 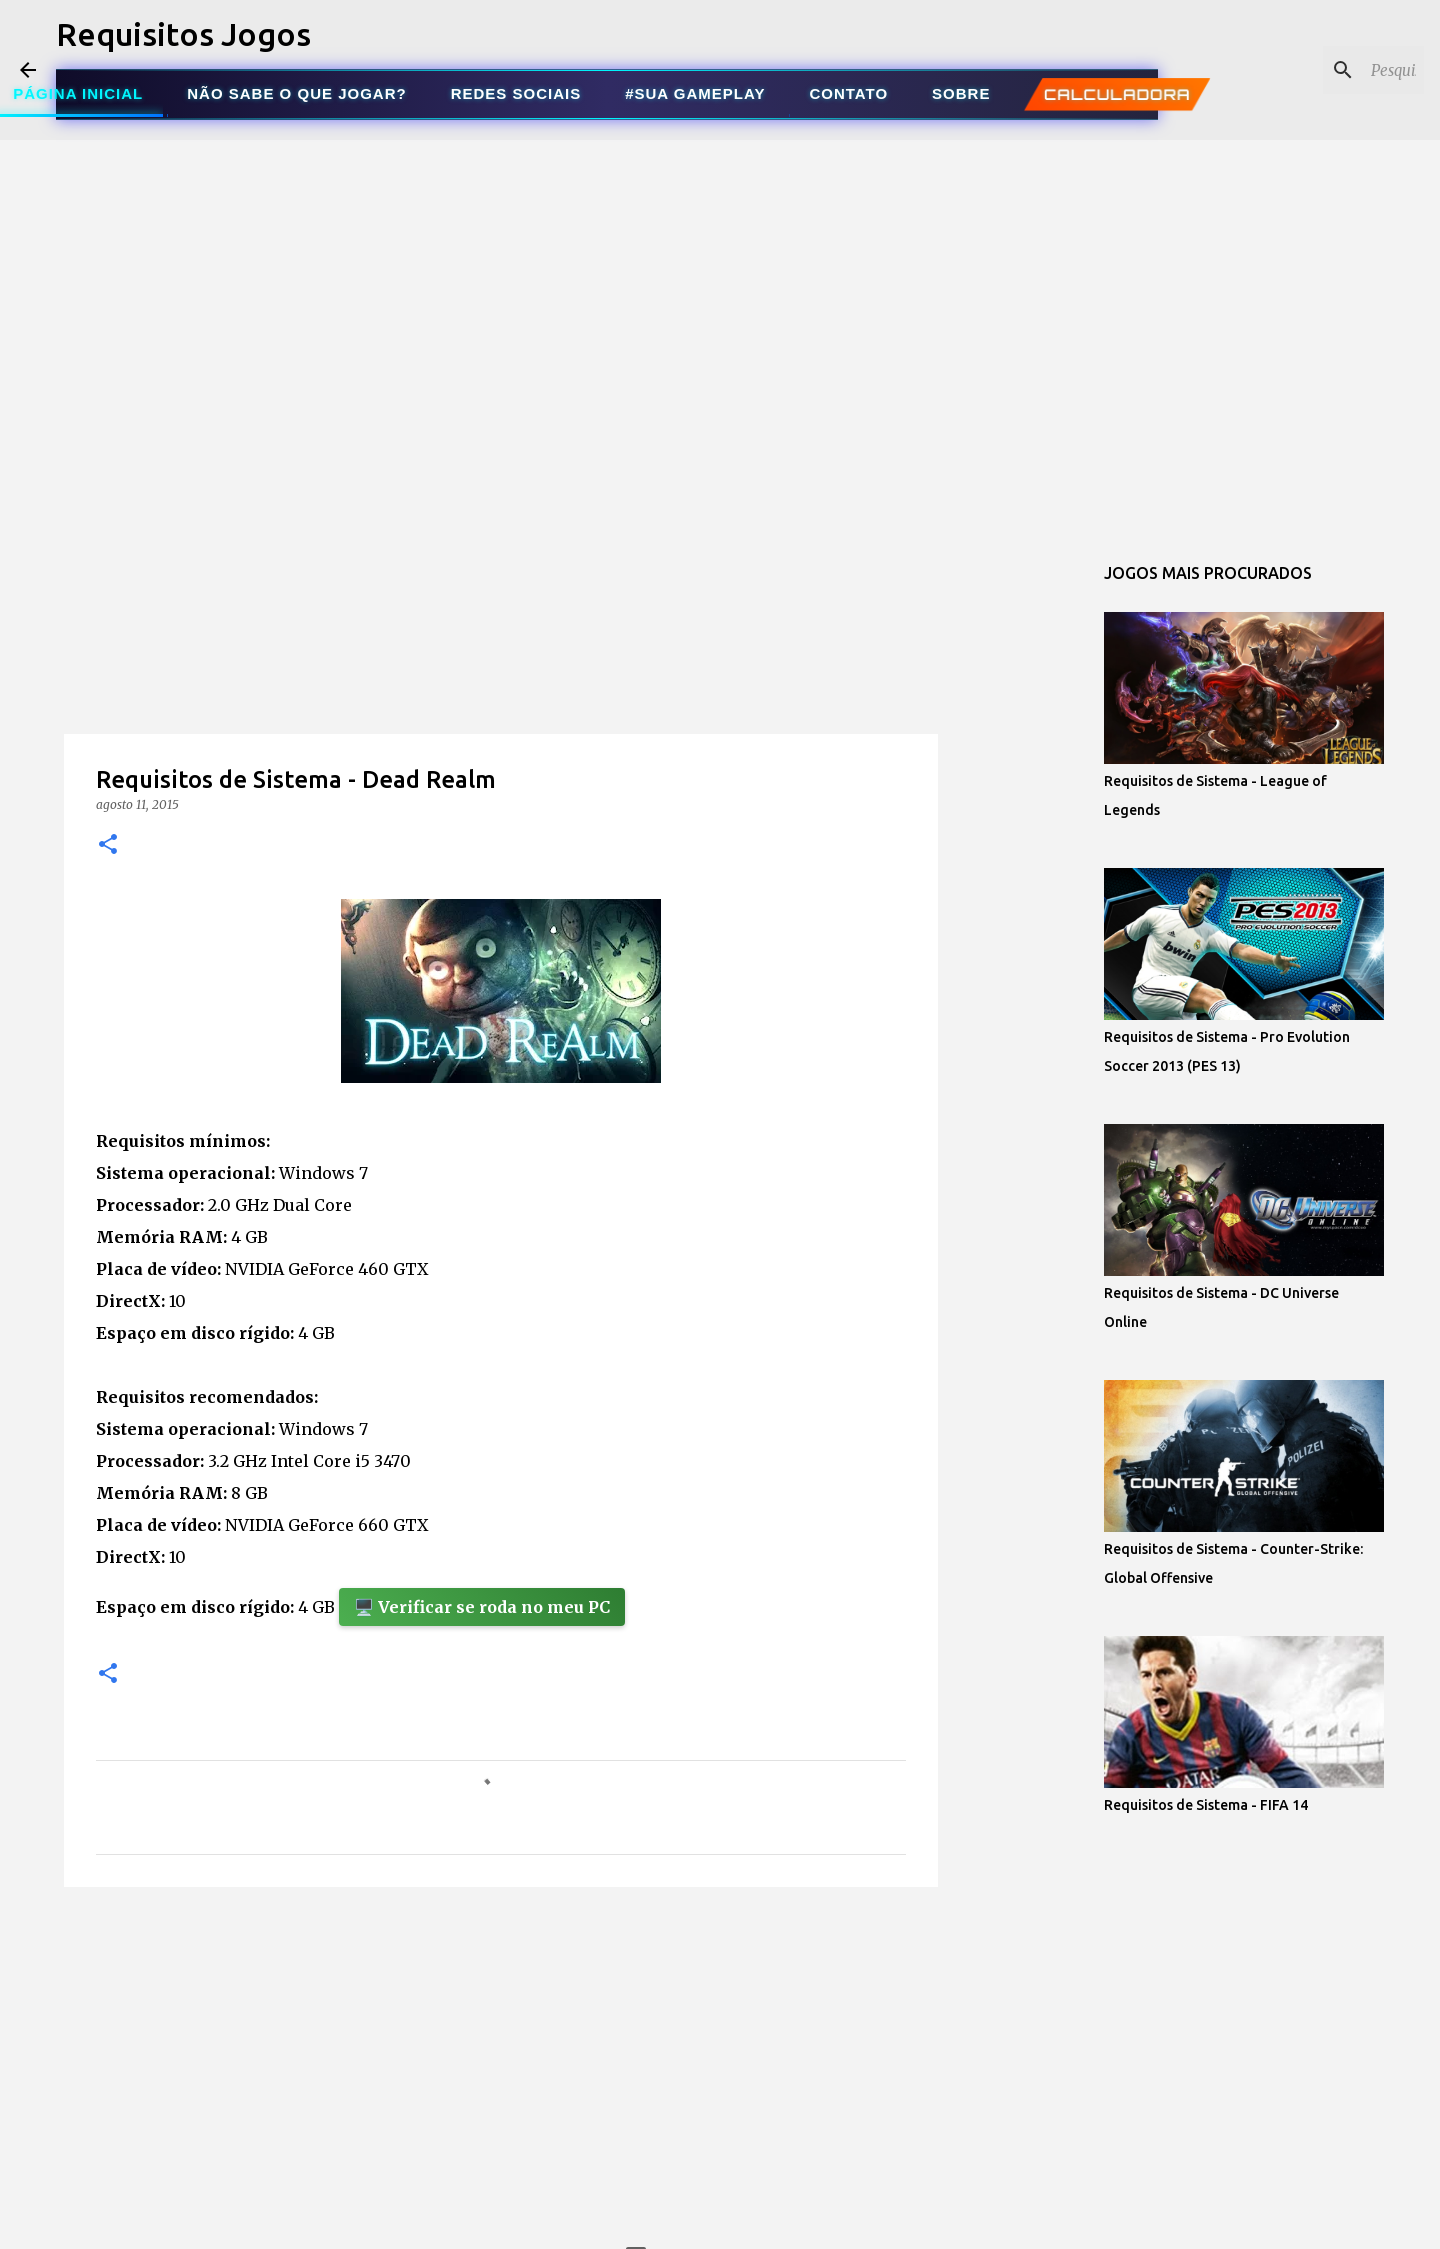 I want to click on Requisitos de Sistema - FIFA 14, so click(x=1206, y=1805).